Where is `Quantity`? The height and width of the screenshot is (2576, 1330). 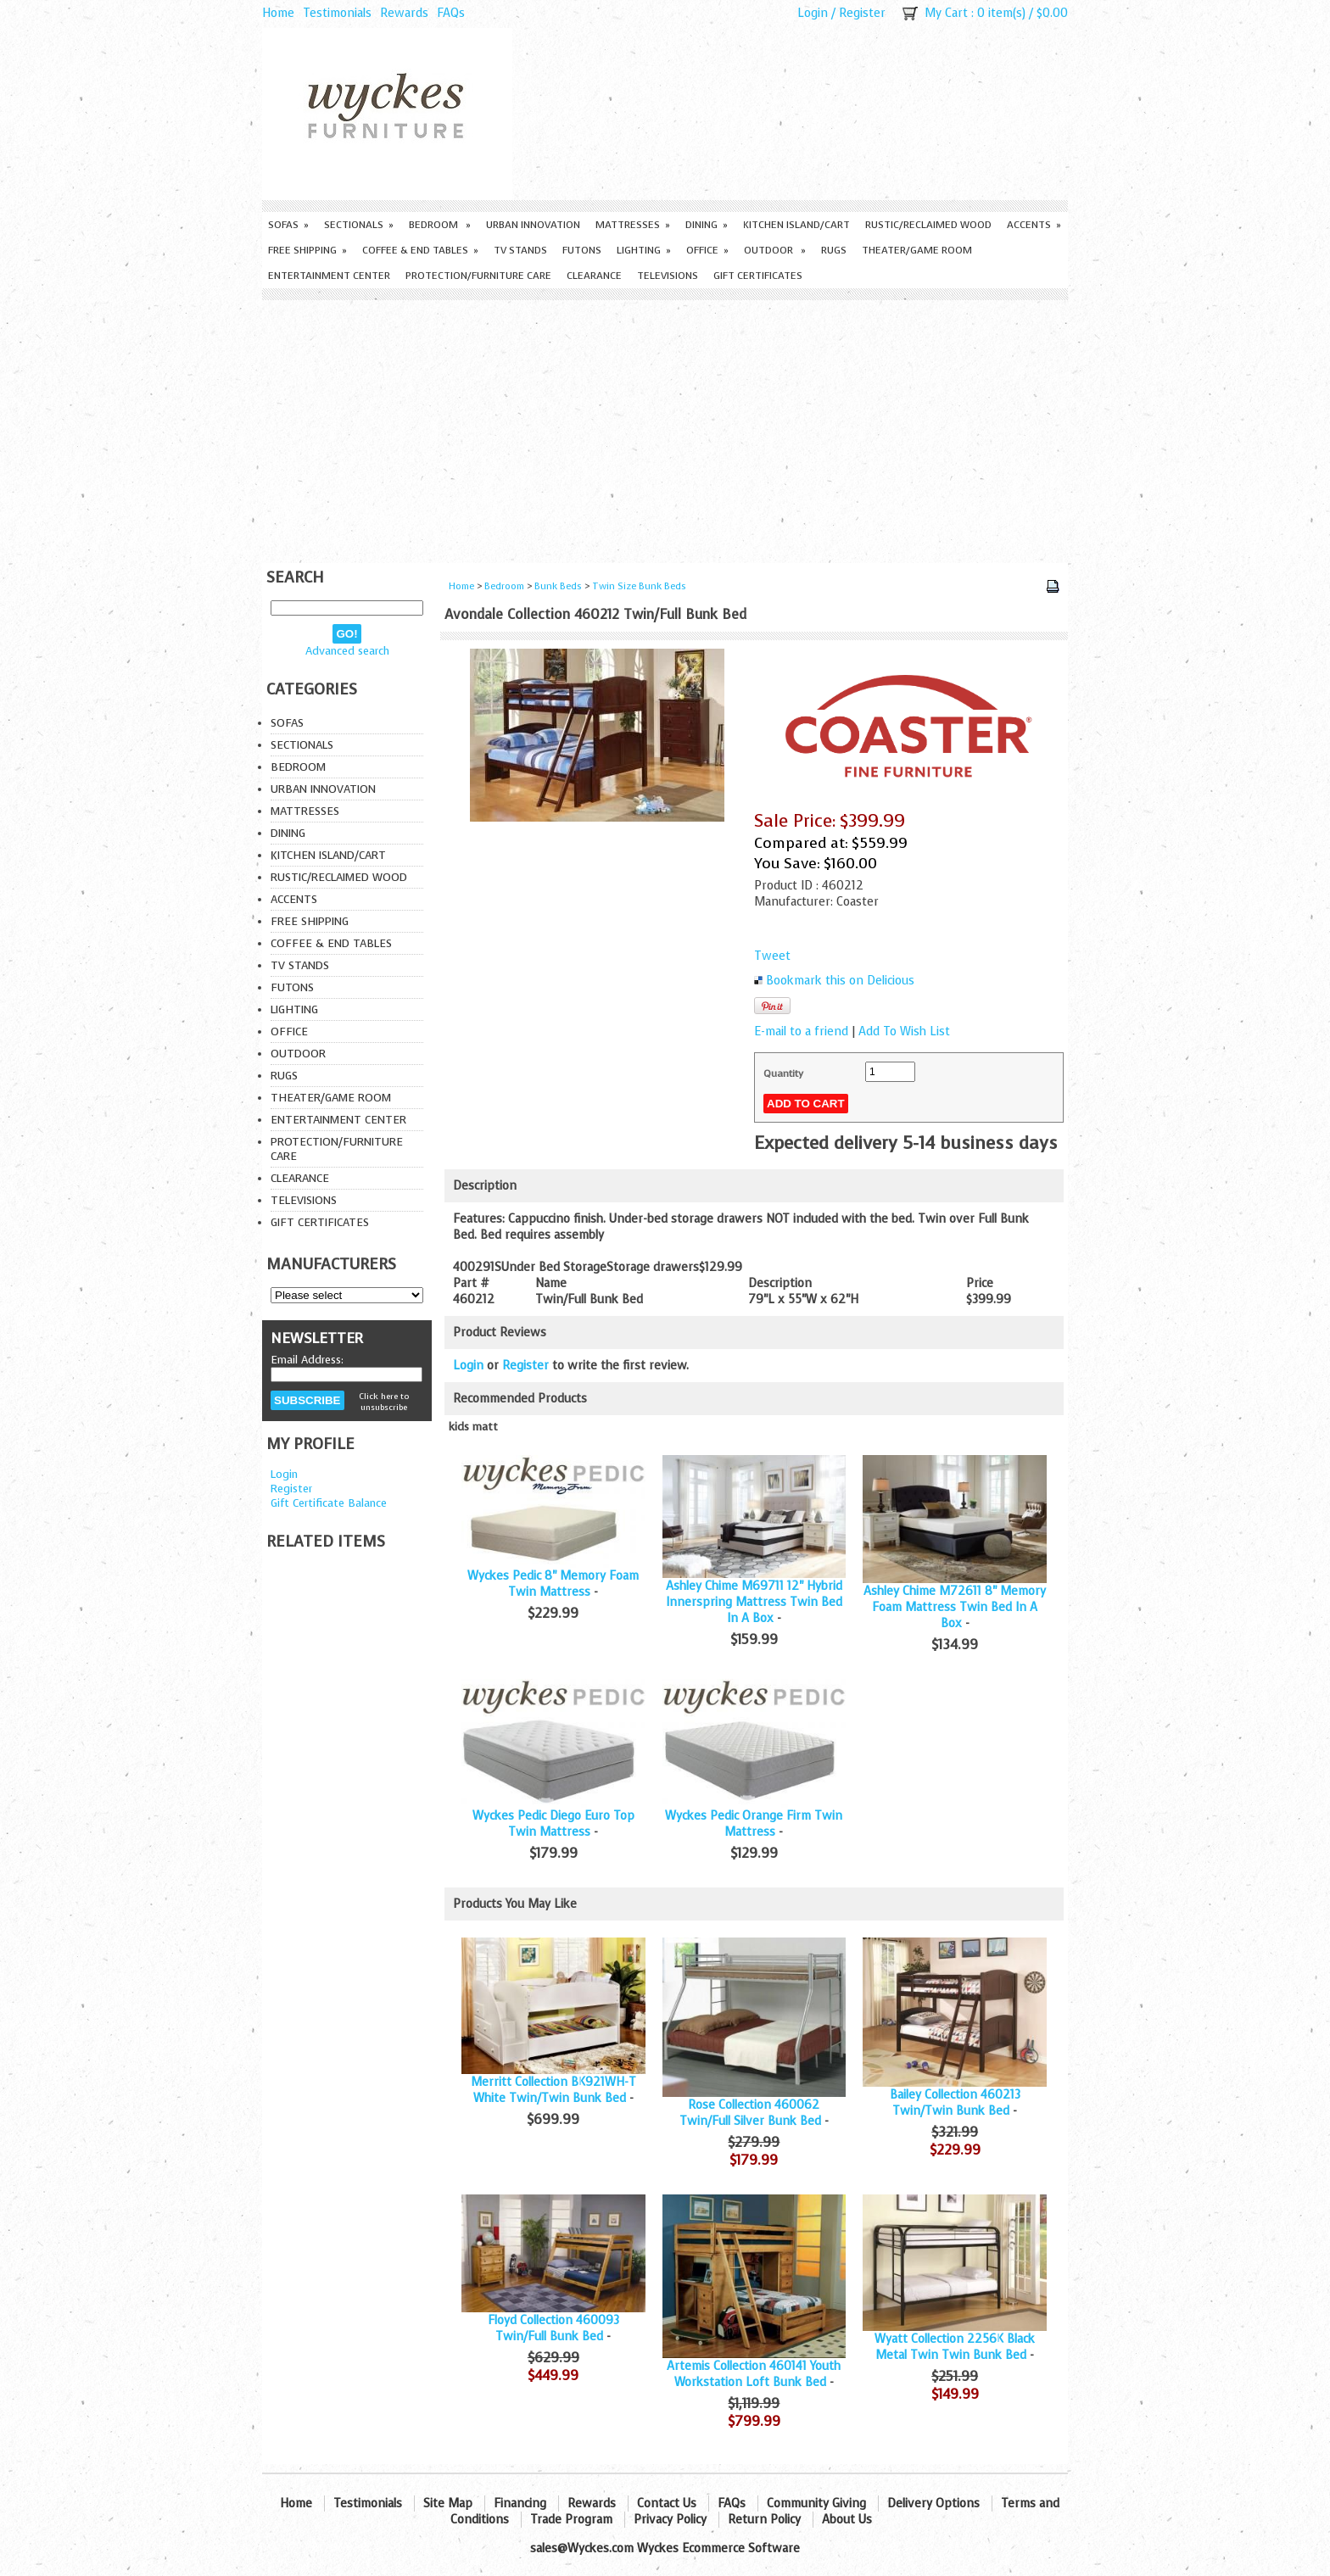 Quantity is located at coordinates (783, 1073).